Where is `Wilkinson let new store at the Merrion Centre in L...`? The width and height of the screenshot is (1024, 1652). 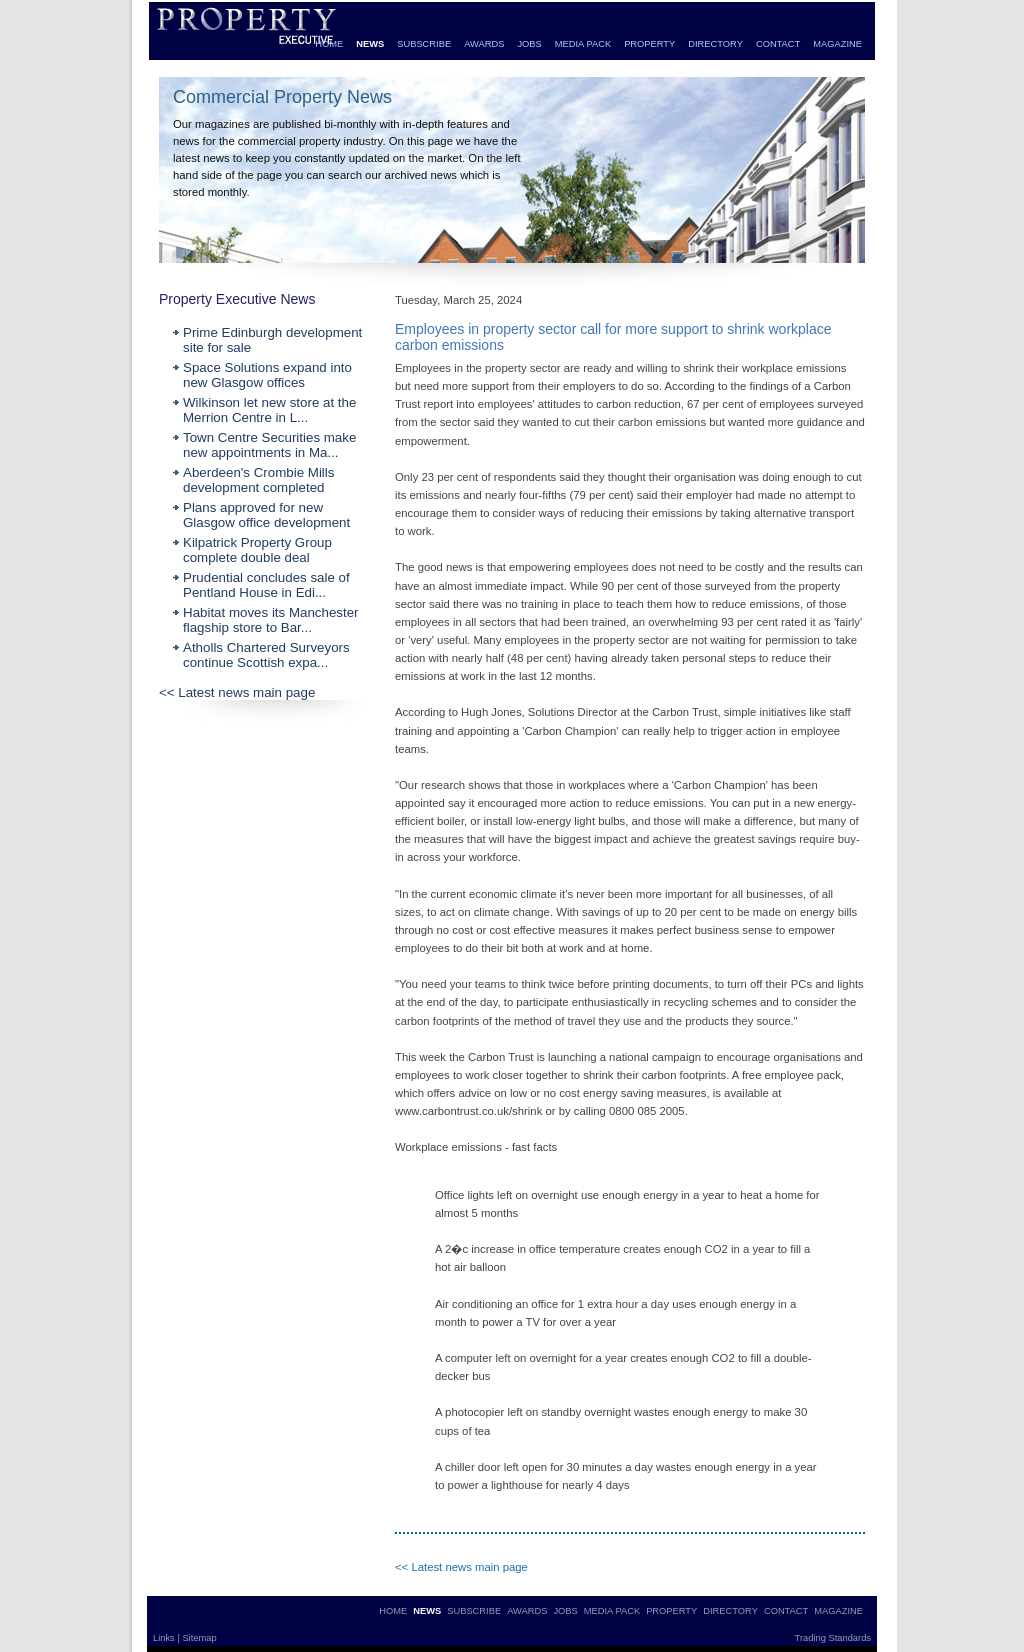 Wilkinson let new store at the Merrion Centre in L... is located at coordinates (269, 410).